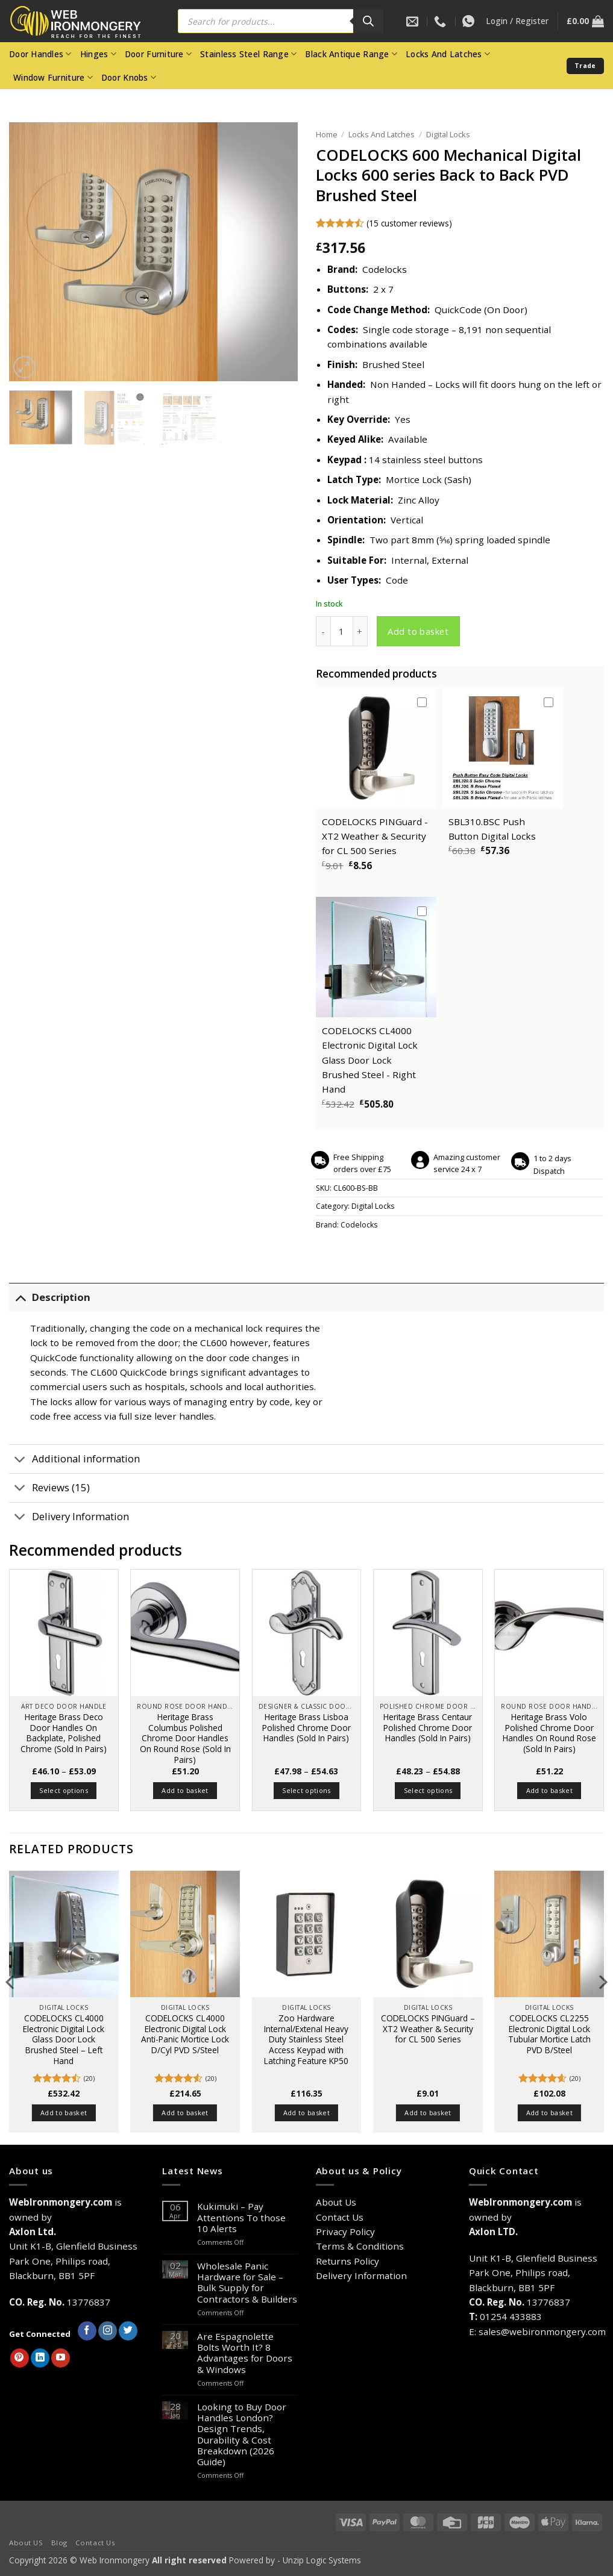 Image resolution: width=613 pixels, height=2576 pixels. What do you see at coordinates (427, 1728) in the screenshot?
I see `Heritage Brass Centaur Polished Chrome Door Handles (Sold In Pairs)` at bounding box center [427, 1728].